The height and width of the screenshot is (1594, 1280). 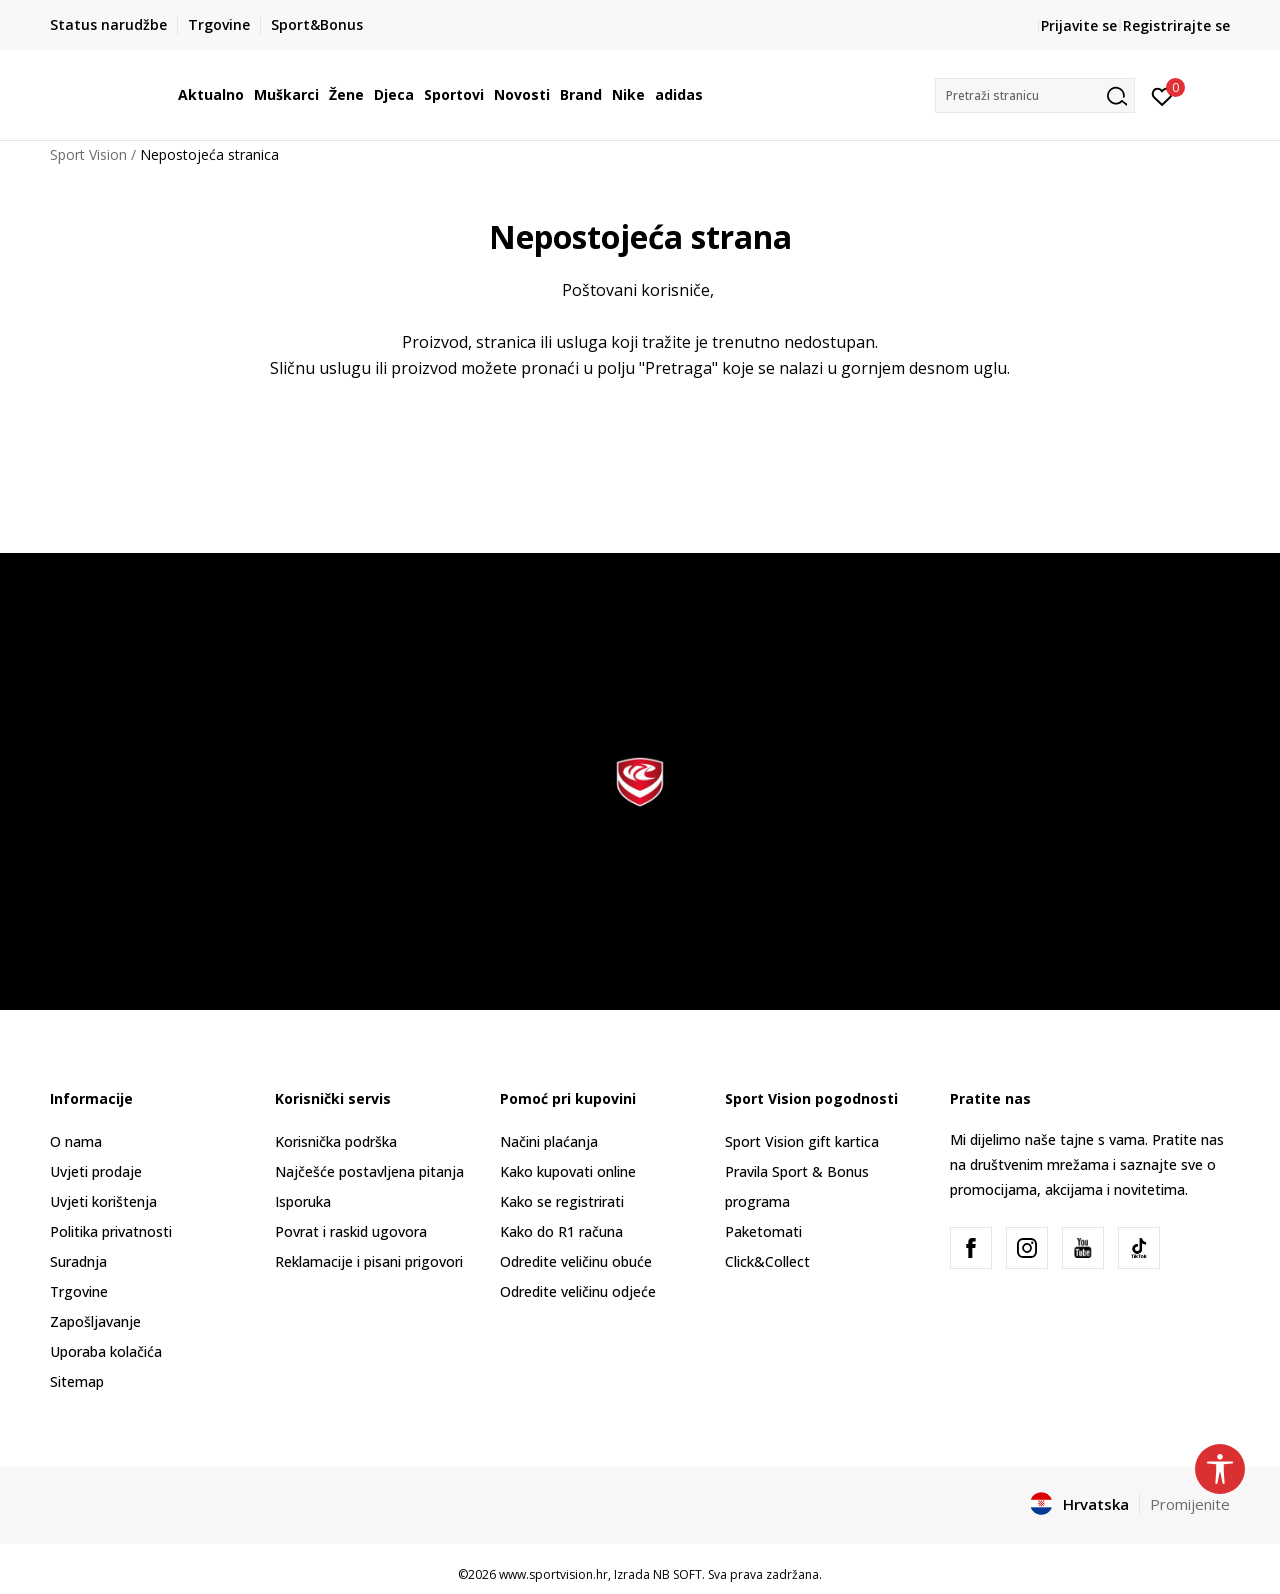 I want to click on www.sportvision.hr, so click(x=553, y=1574).